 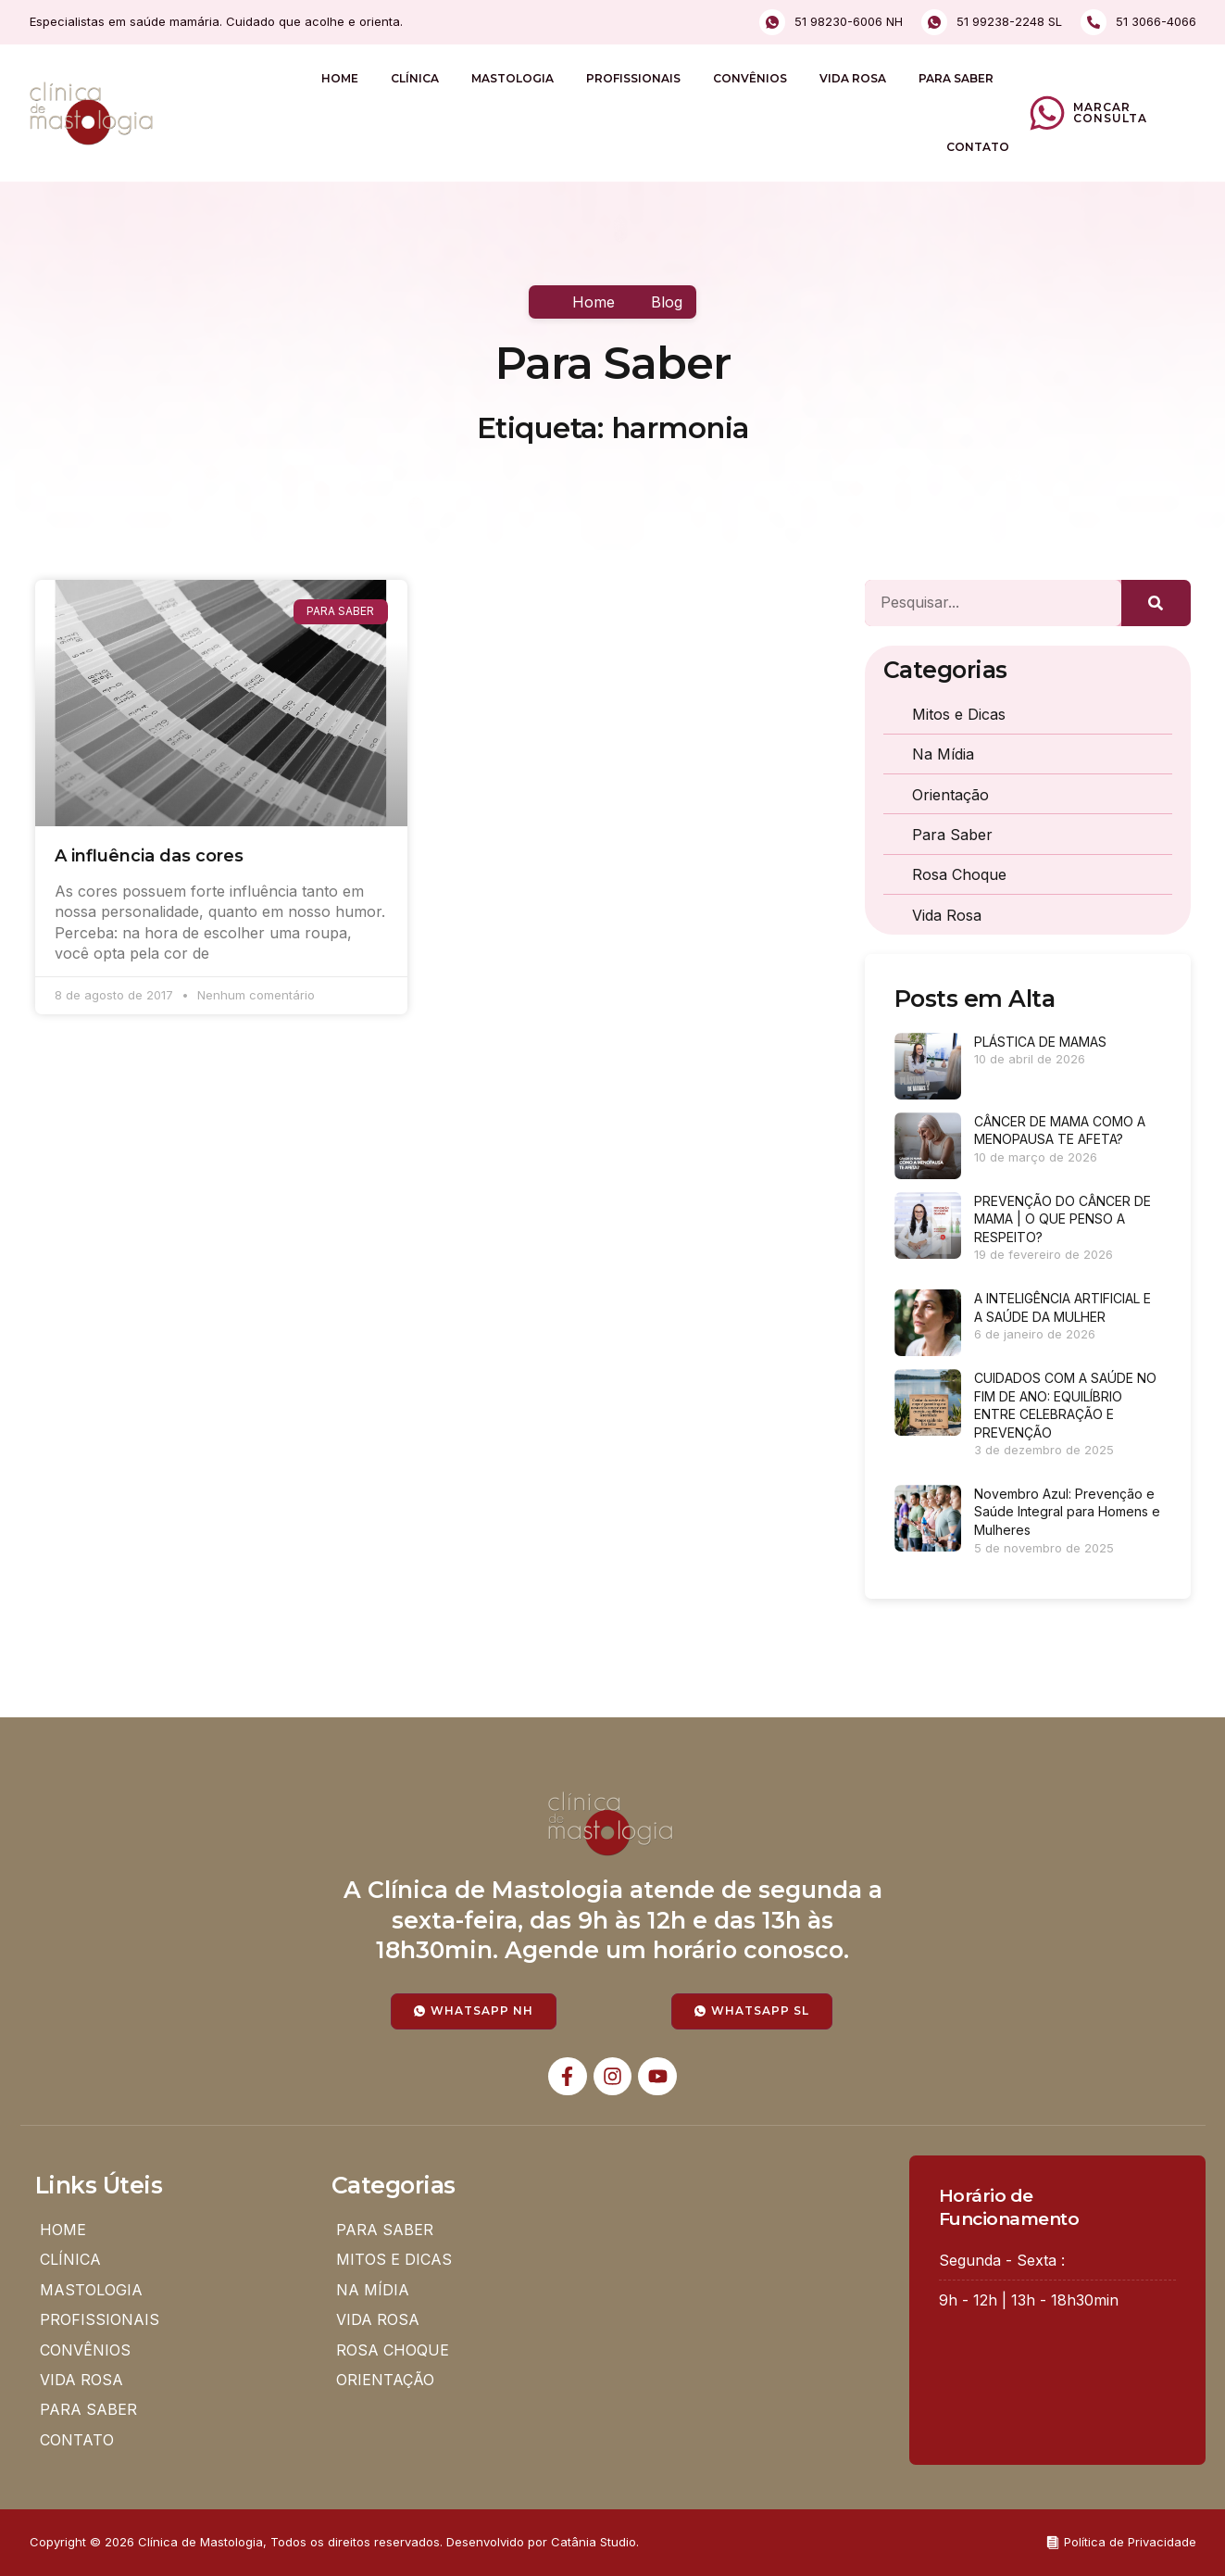 What do you see at coordinates (334, 2541) in the screenshot?
I see `Copyright © 2026 Clínica de Mastologia, Todos os direitos reservados. Desenvolvido por Catânia Studio.` at bounding box center [334, 2541].